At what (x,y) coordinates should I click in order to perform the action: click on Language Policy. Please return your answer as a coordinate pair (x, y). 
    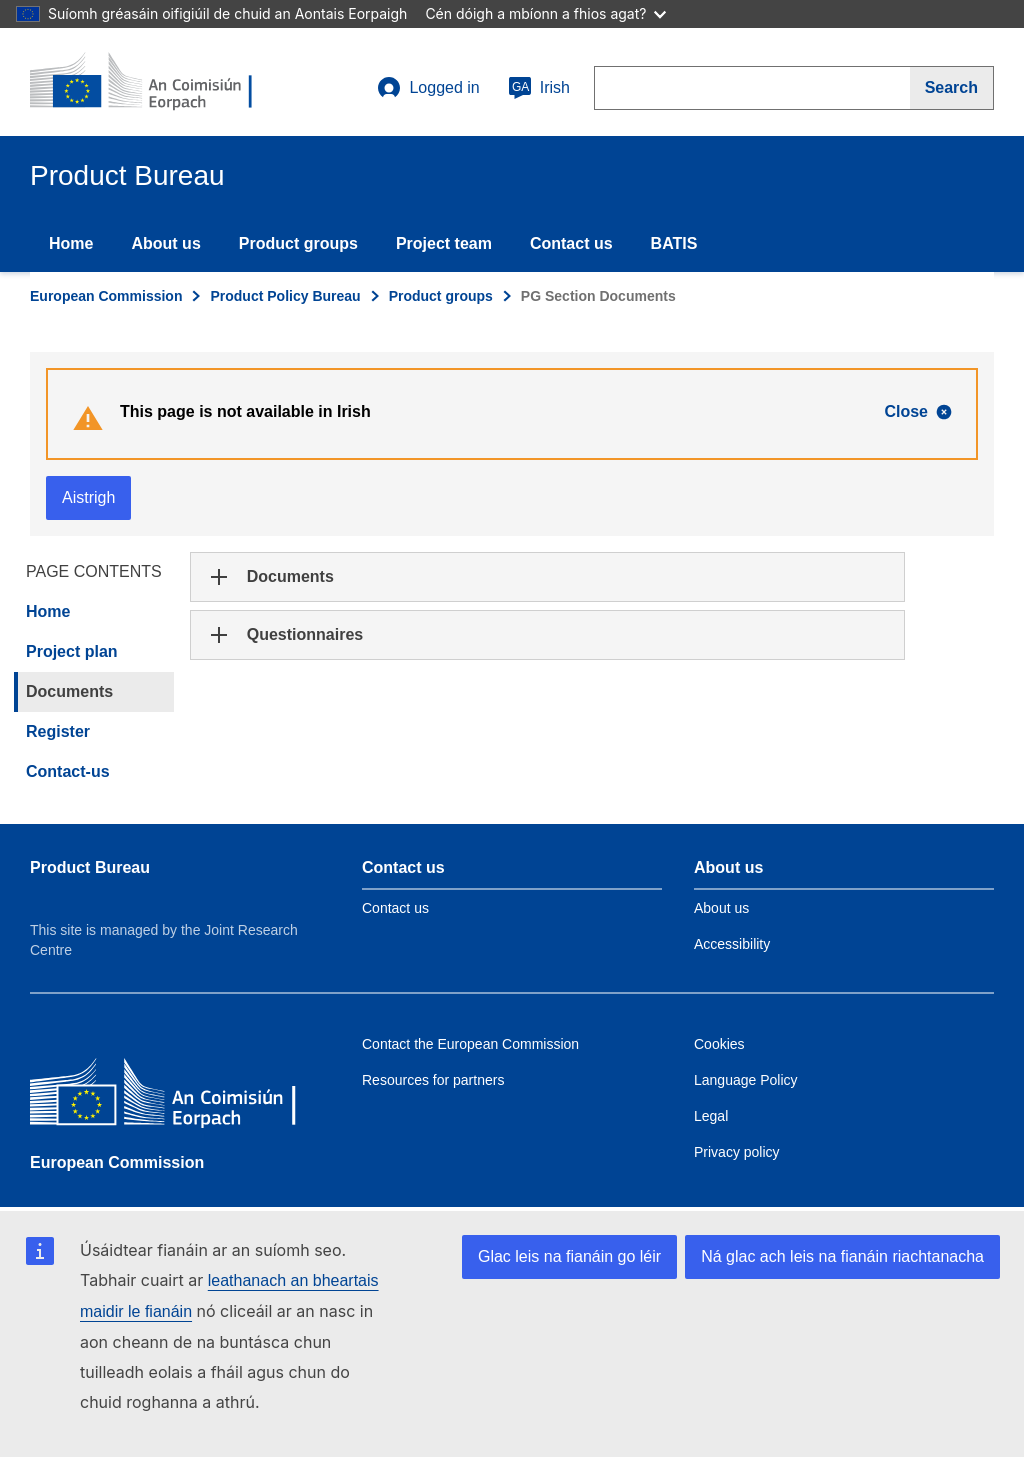
    Looking at the image, I should click on (746, 1080).